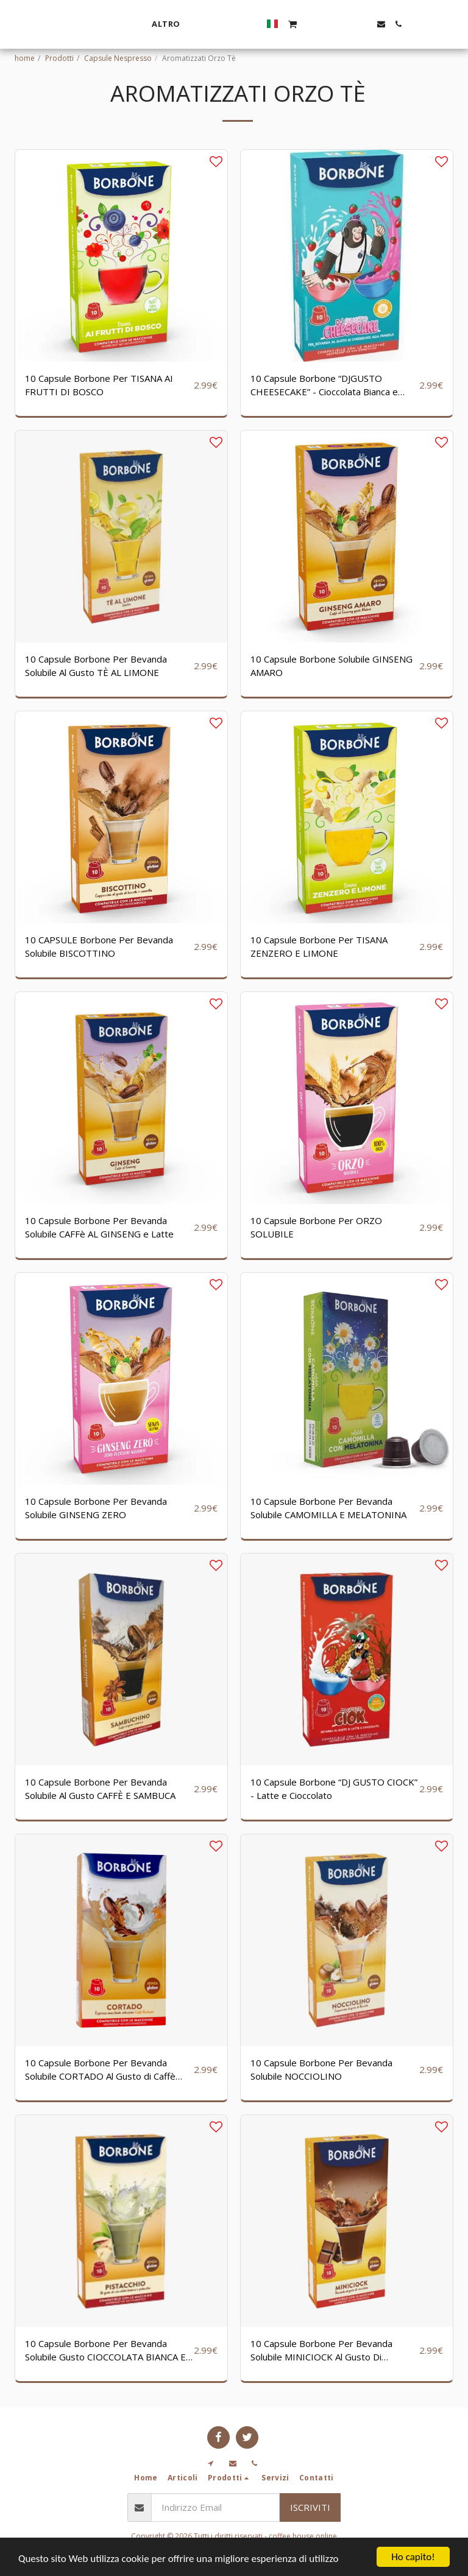 The height and width of the screenshot is (2576, 468). What do you see at coordinates (59, 58) in the screenshot?
I see `Prodotti` at bounding box center [59, 58].